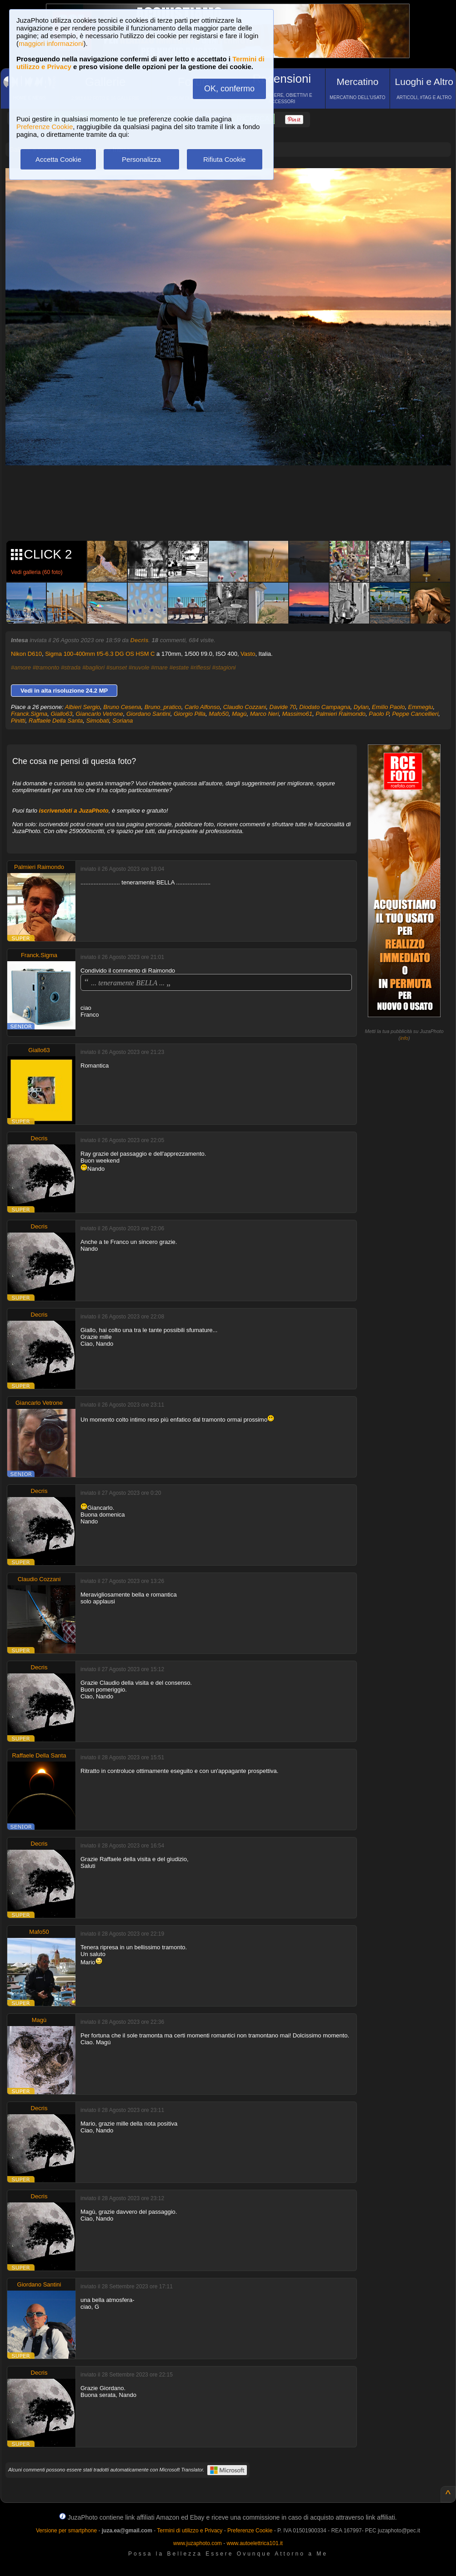 The height and width of the screenshot is (2576, 456). What do you see at coordinates (189, 713) in the screenshot?
I see `Giorgio Pilla` at bounding box center [189, 713].